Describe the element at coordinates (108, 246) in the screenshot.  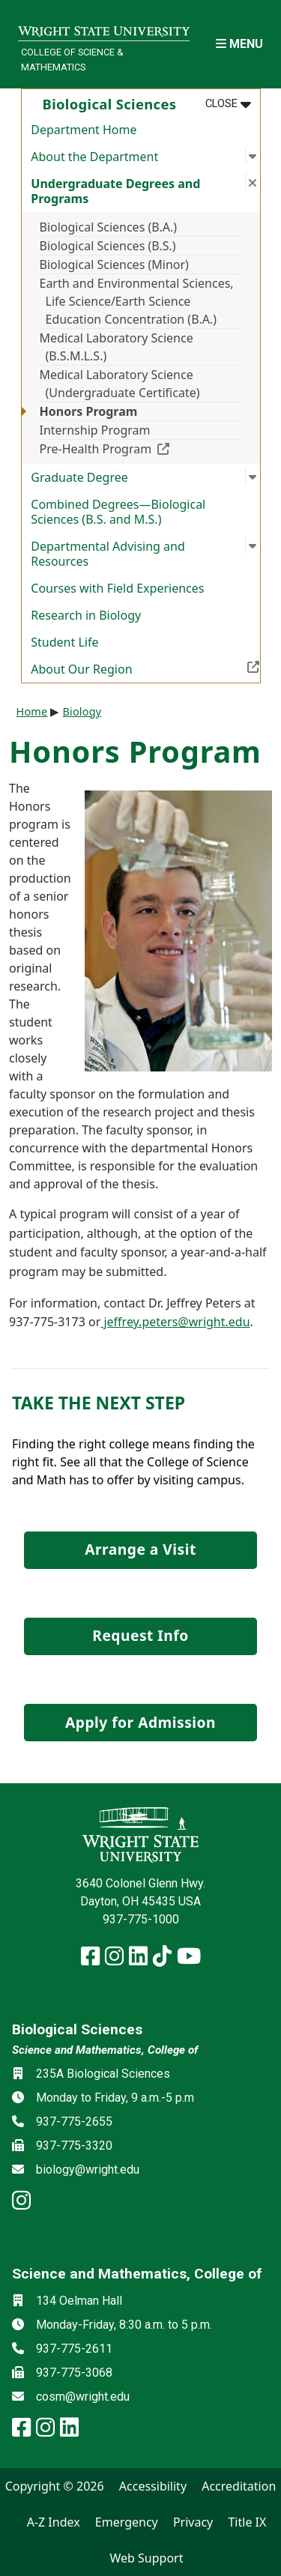
I see `Biological Sciences (B.S.)` at that location.